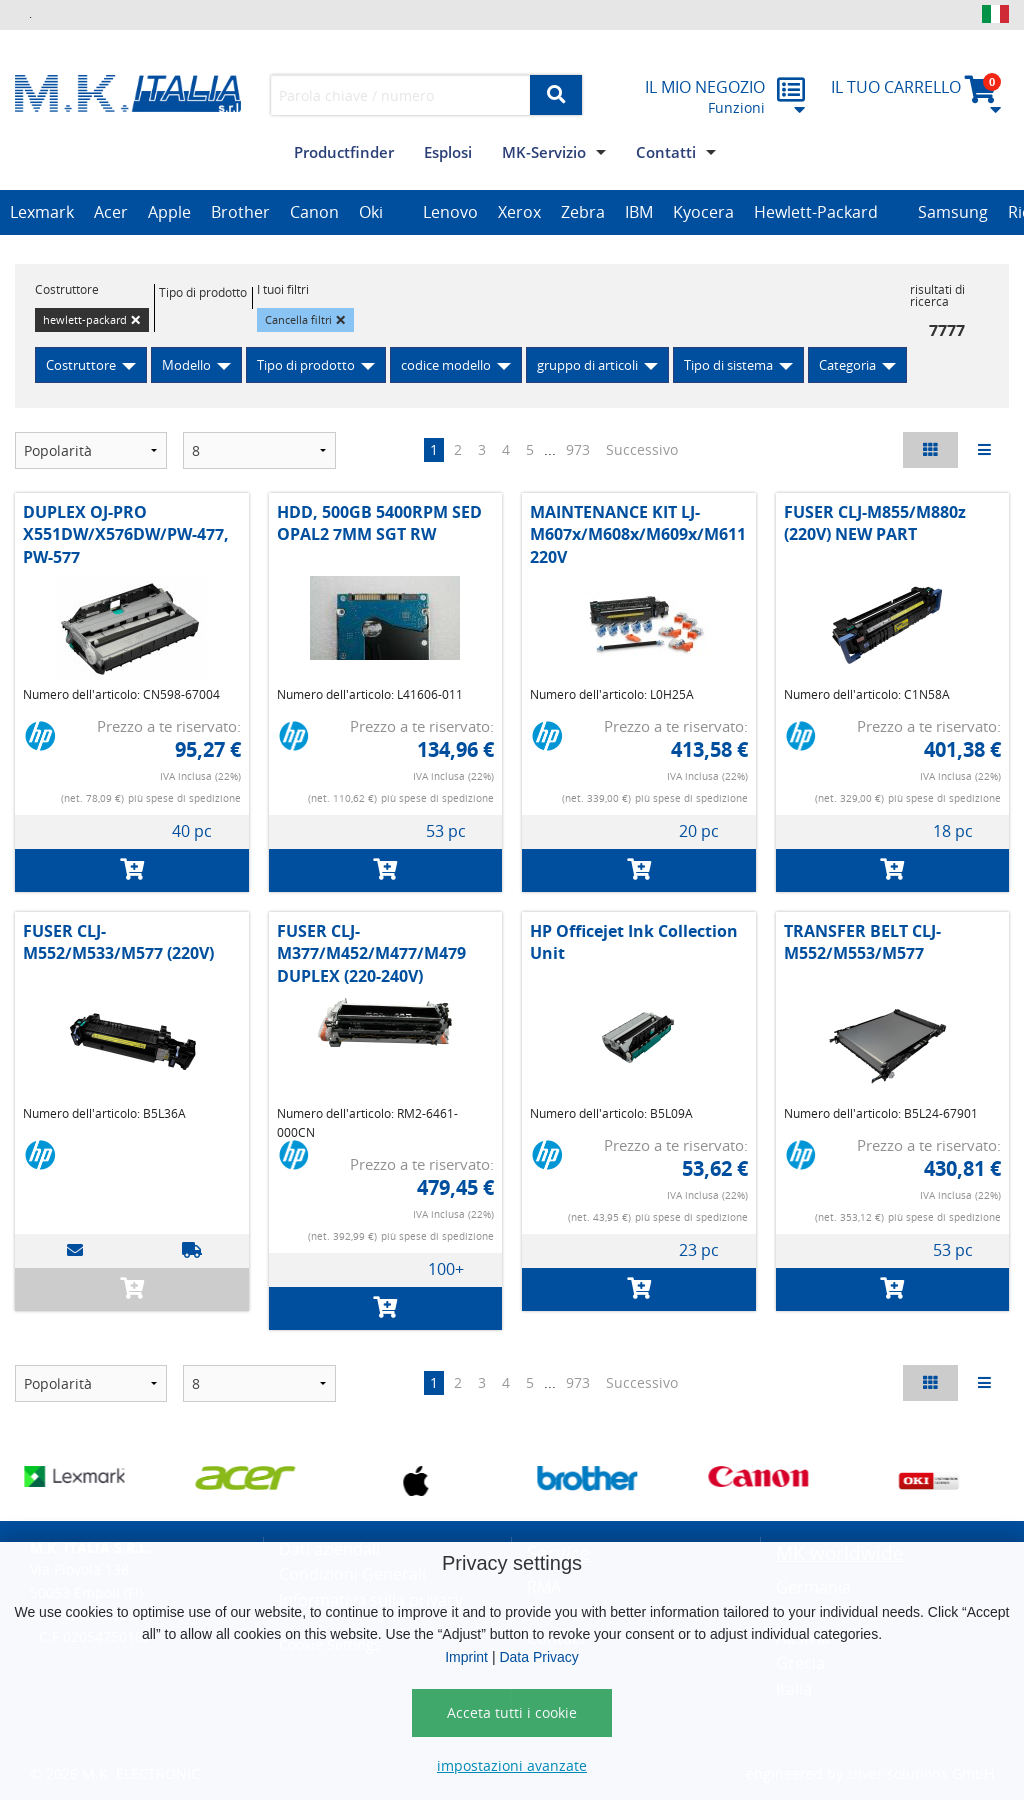 Image resolution: width=1024 pixels, height=1800 pixels. What do you see at coordinates (186, 365) in the screenshot?
I see `Modello` at bounding box center [186, 365].